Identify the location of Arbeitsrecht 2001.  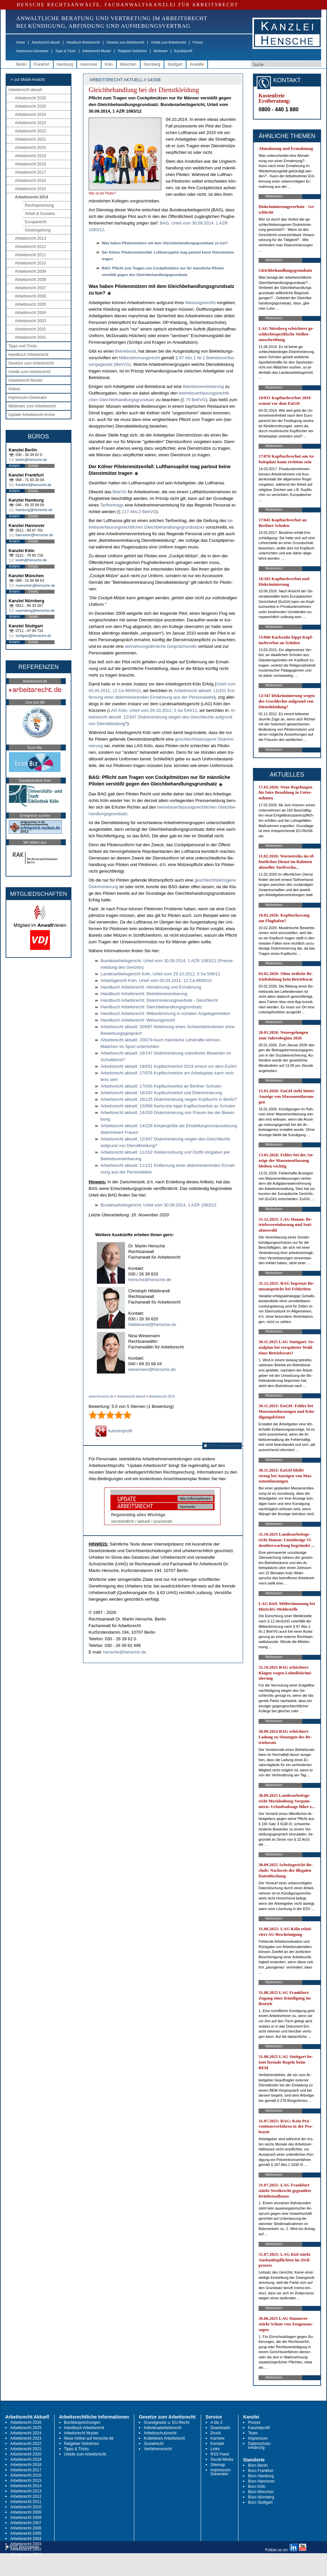
(30, 337).